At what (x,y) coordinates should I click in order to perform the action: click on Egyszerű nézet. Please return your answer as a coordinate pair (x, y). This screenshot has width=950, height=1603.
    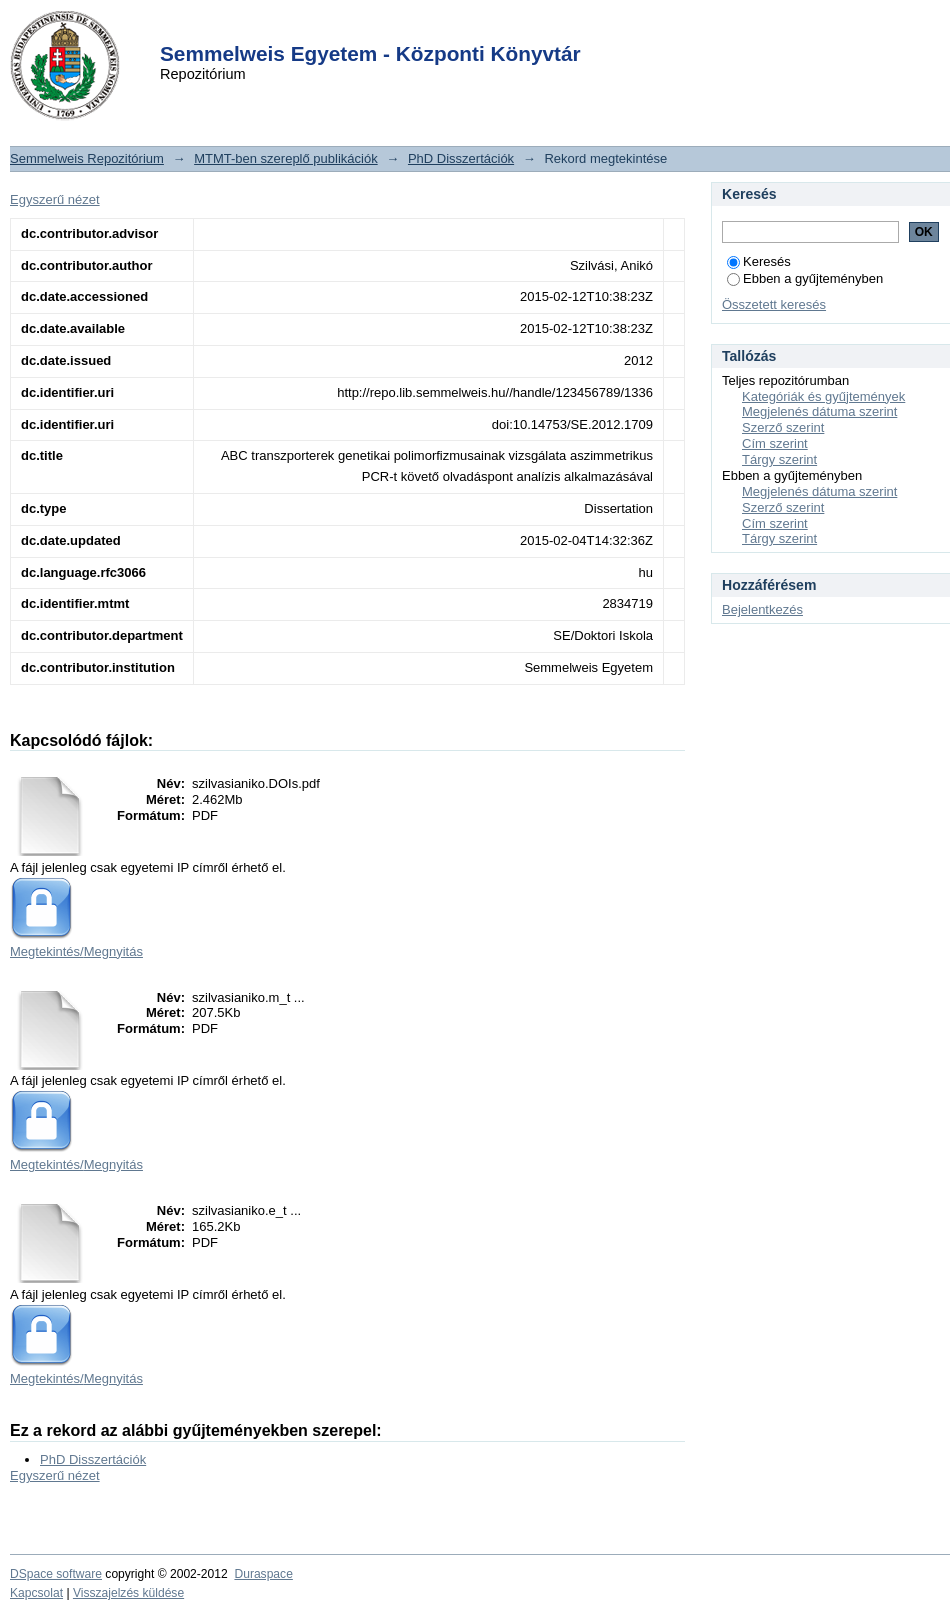
    Looking at the image, I should click on (55, 199).